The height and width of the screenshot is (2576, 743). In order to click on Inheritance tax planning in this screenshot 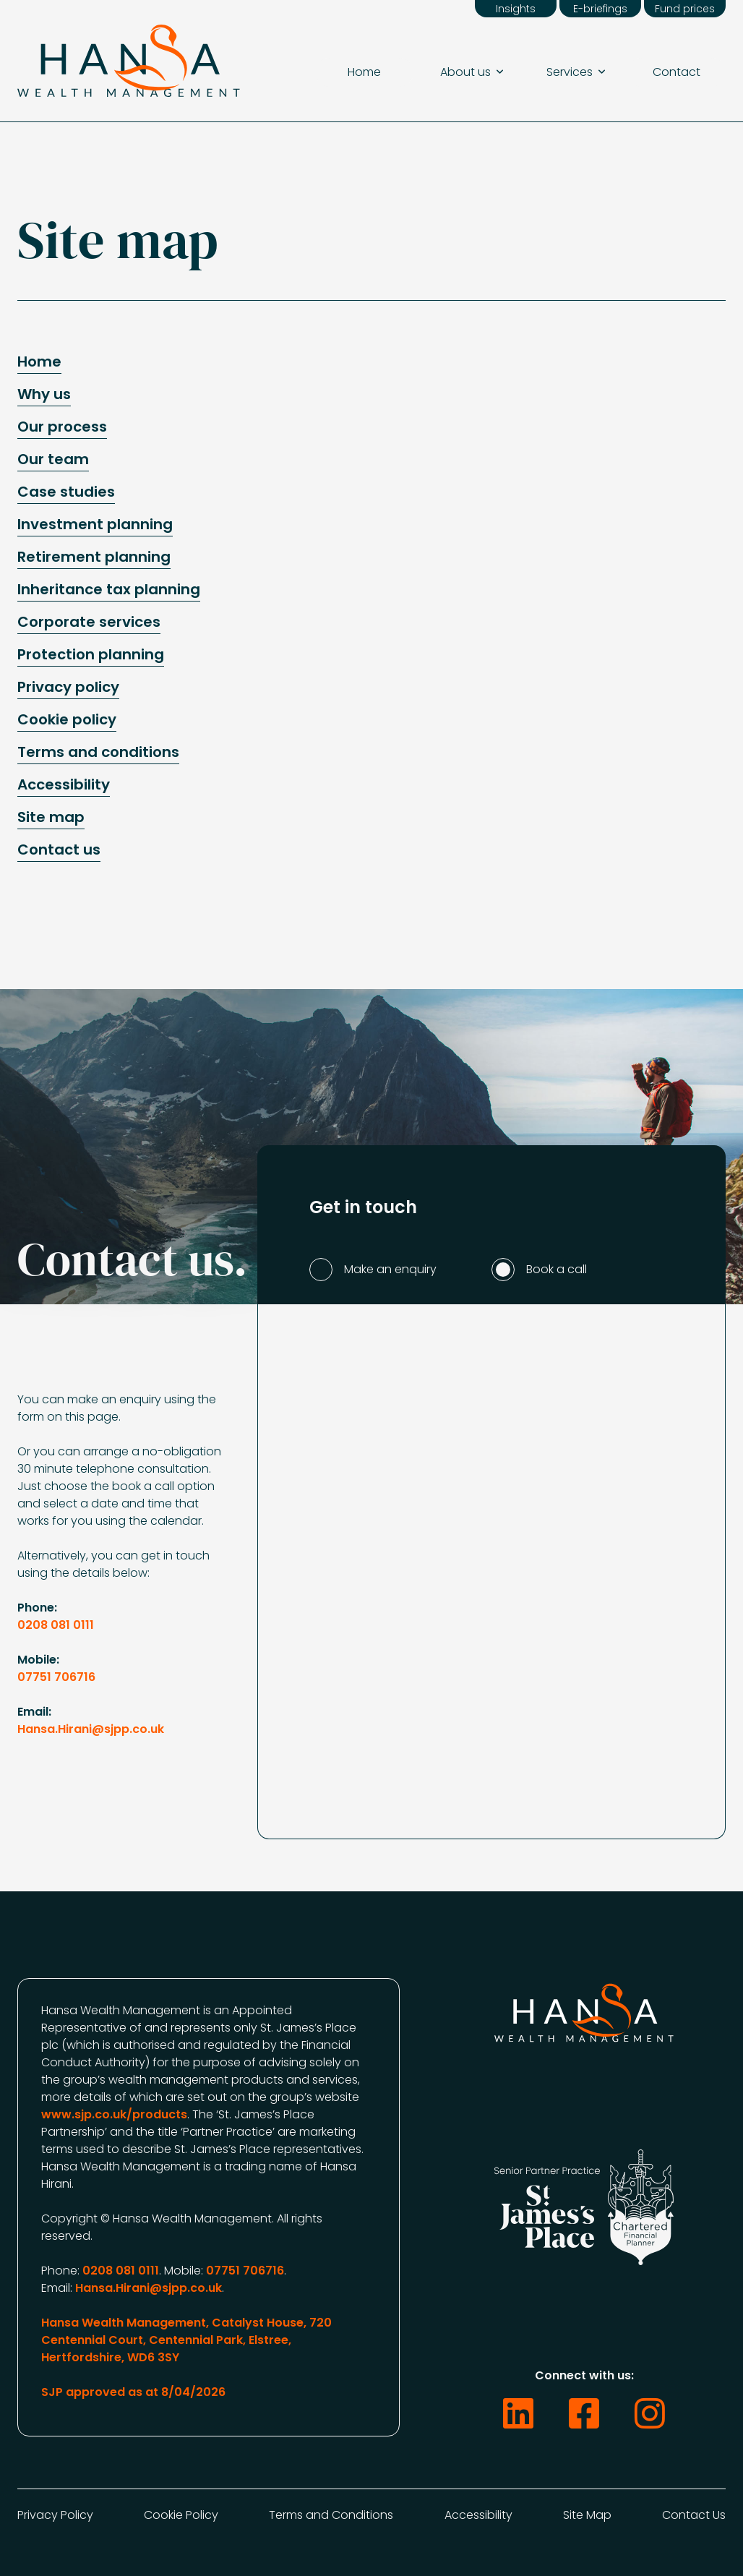, I will do `click(108, 590)`.